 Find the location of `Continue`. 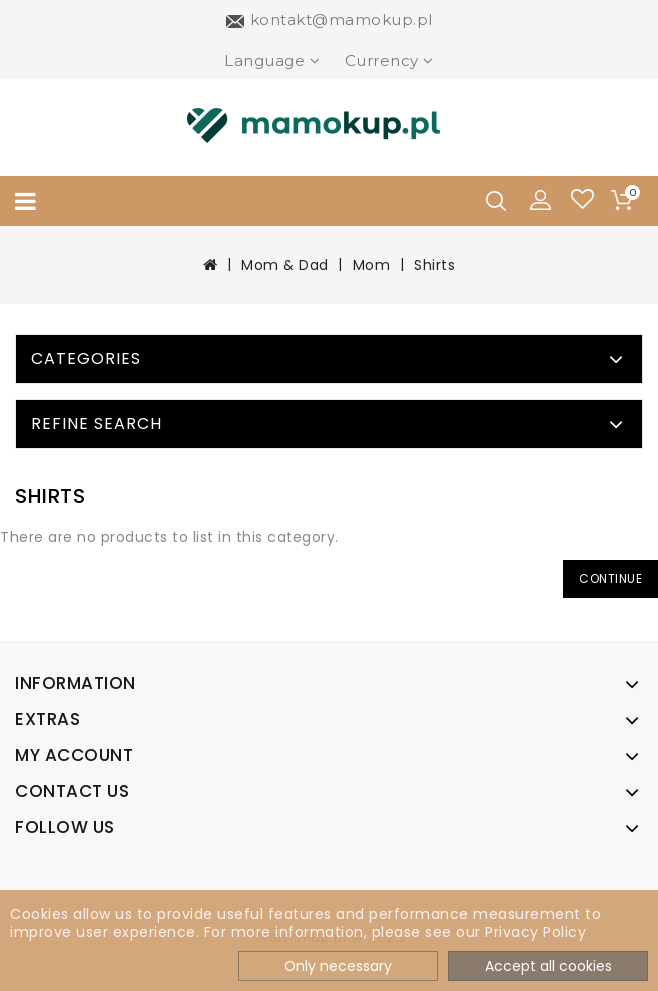

Continue is located at coordinates (610, 578).